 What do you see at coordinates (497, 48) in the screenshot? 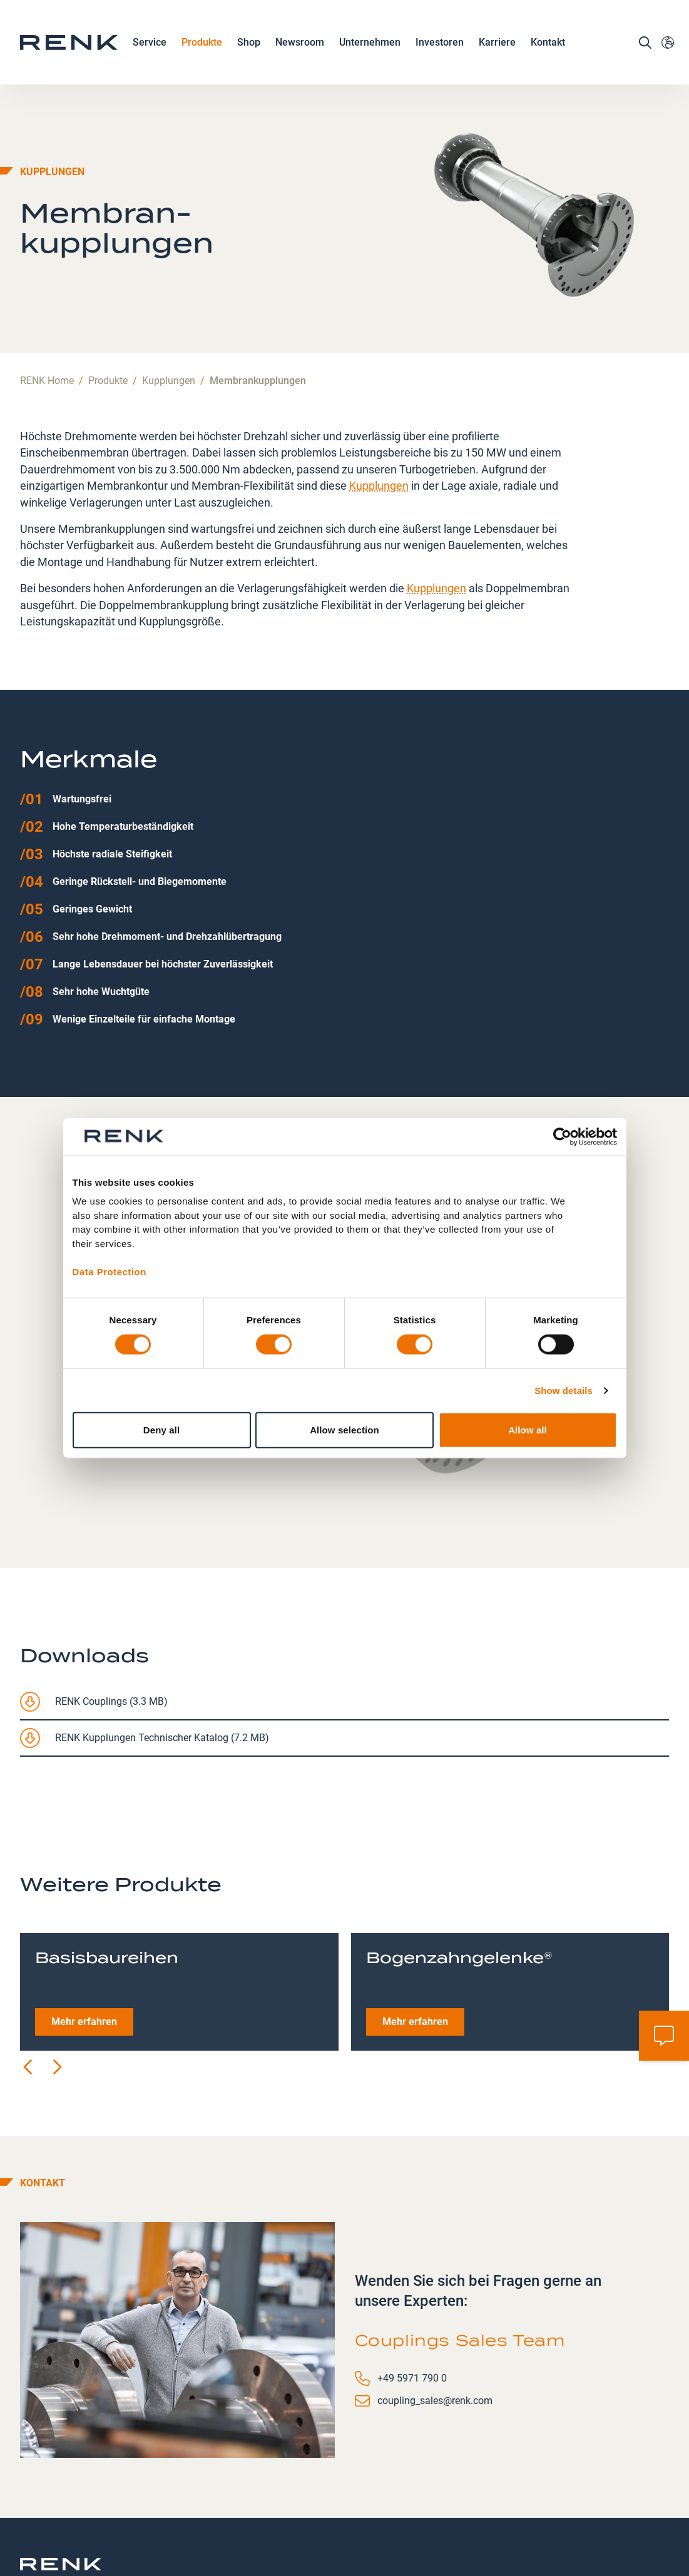
I see `Karriere` at bounding box center [497, 48].